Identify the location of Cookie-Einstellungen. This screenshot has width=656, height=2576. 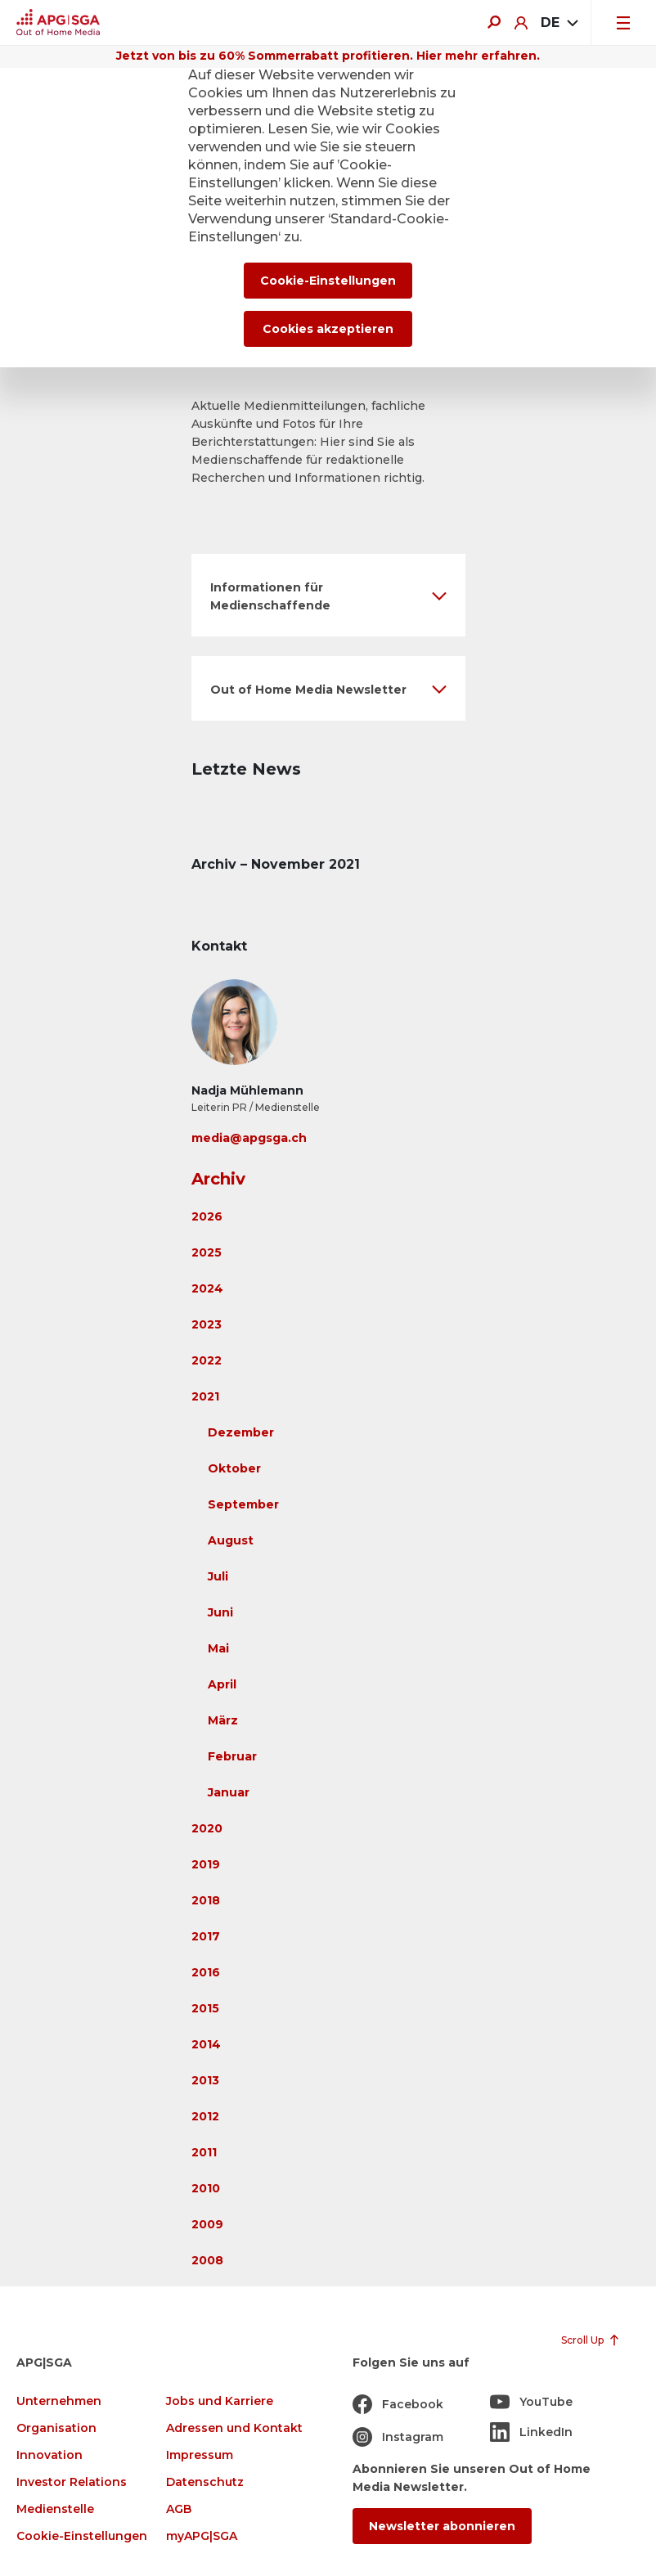
(81, 2536).